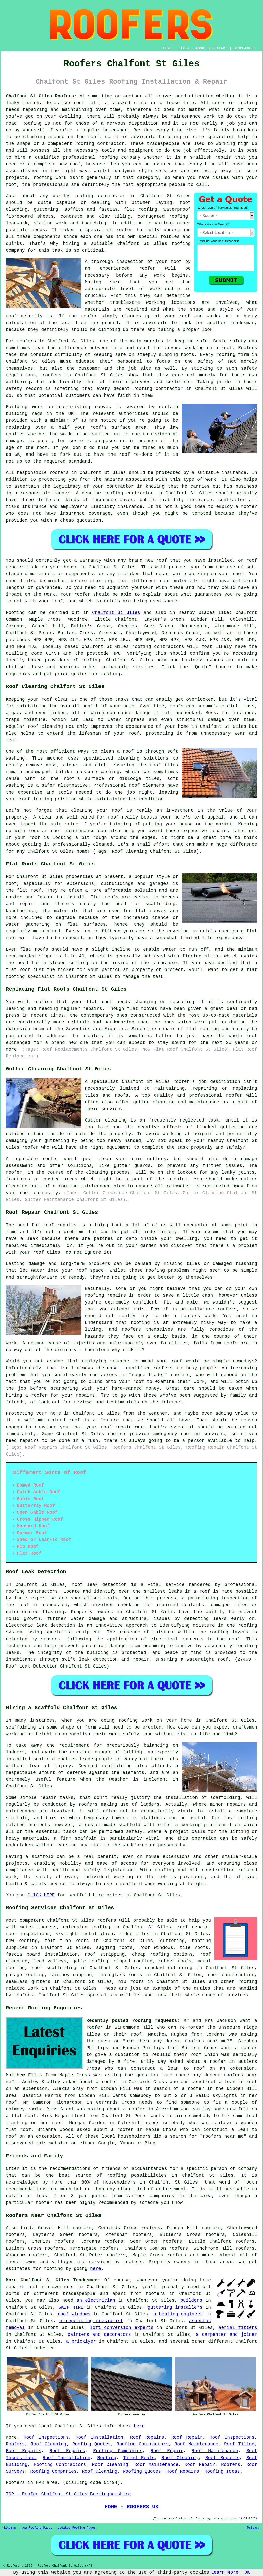 The image size is (263, 2576). I want to click on improvements, so click(57, 2286).